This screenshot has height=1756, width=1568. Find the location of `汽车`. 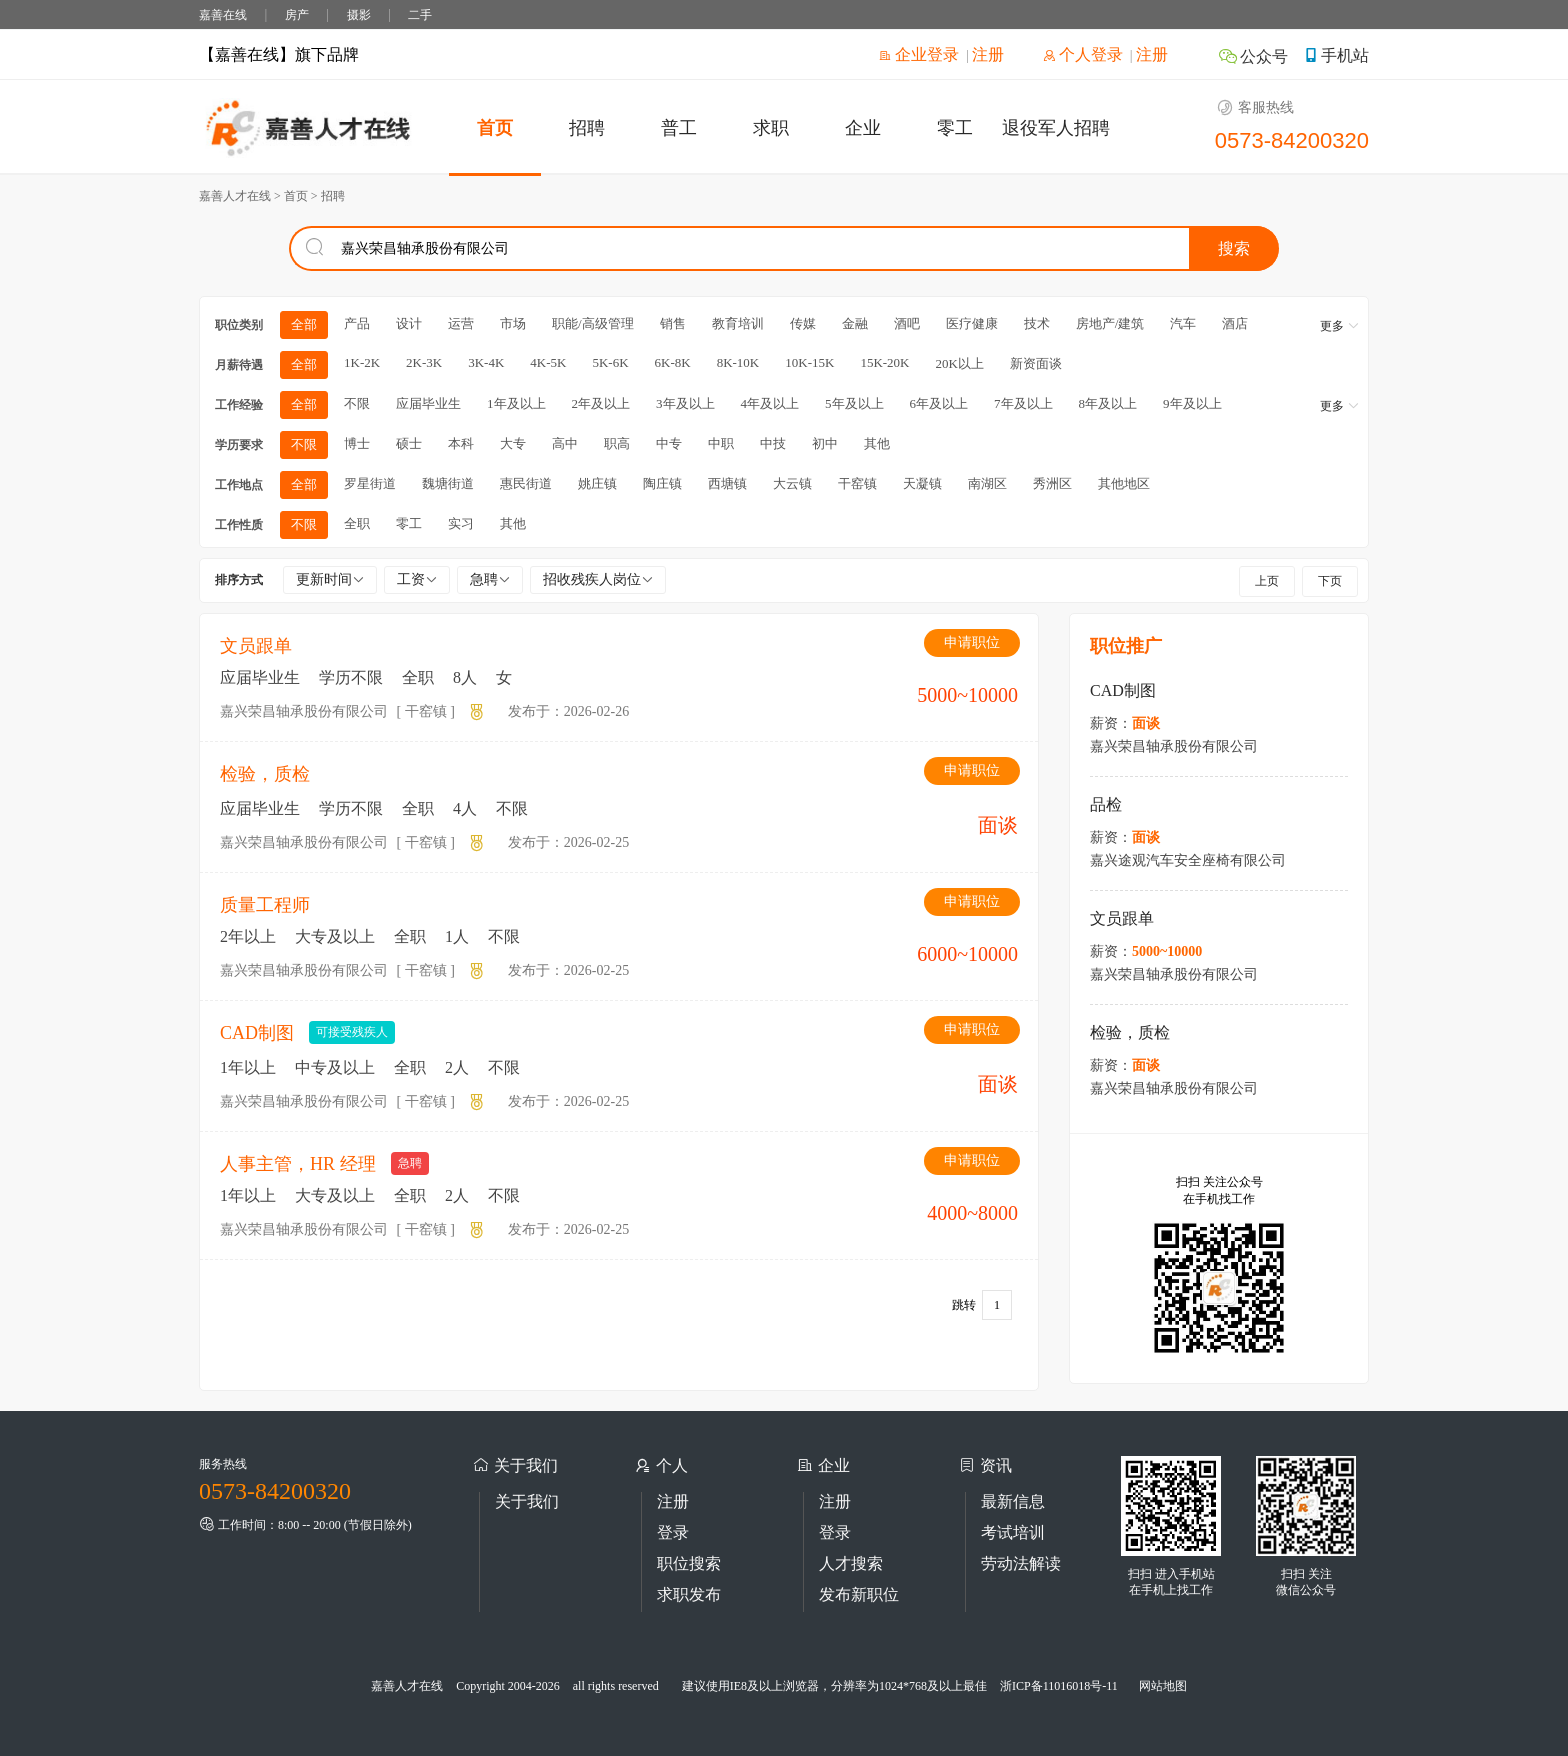

汽车 is located at coordinates (1183, 323).